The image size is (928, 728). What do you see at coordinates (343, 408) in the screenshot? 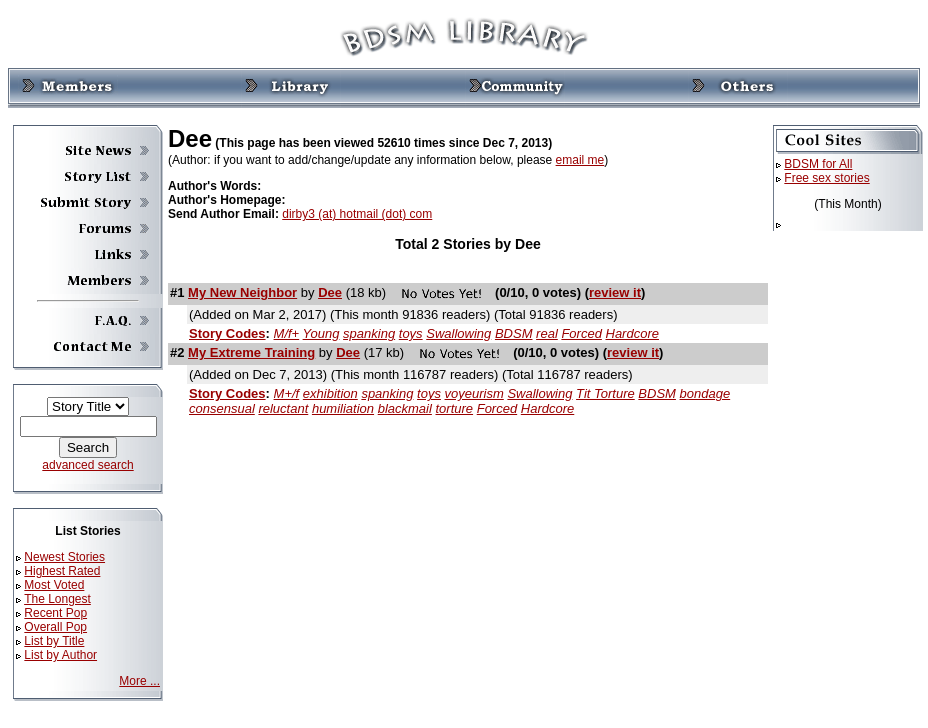
I see `humiliation` at bounding box center [343, 408].